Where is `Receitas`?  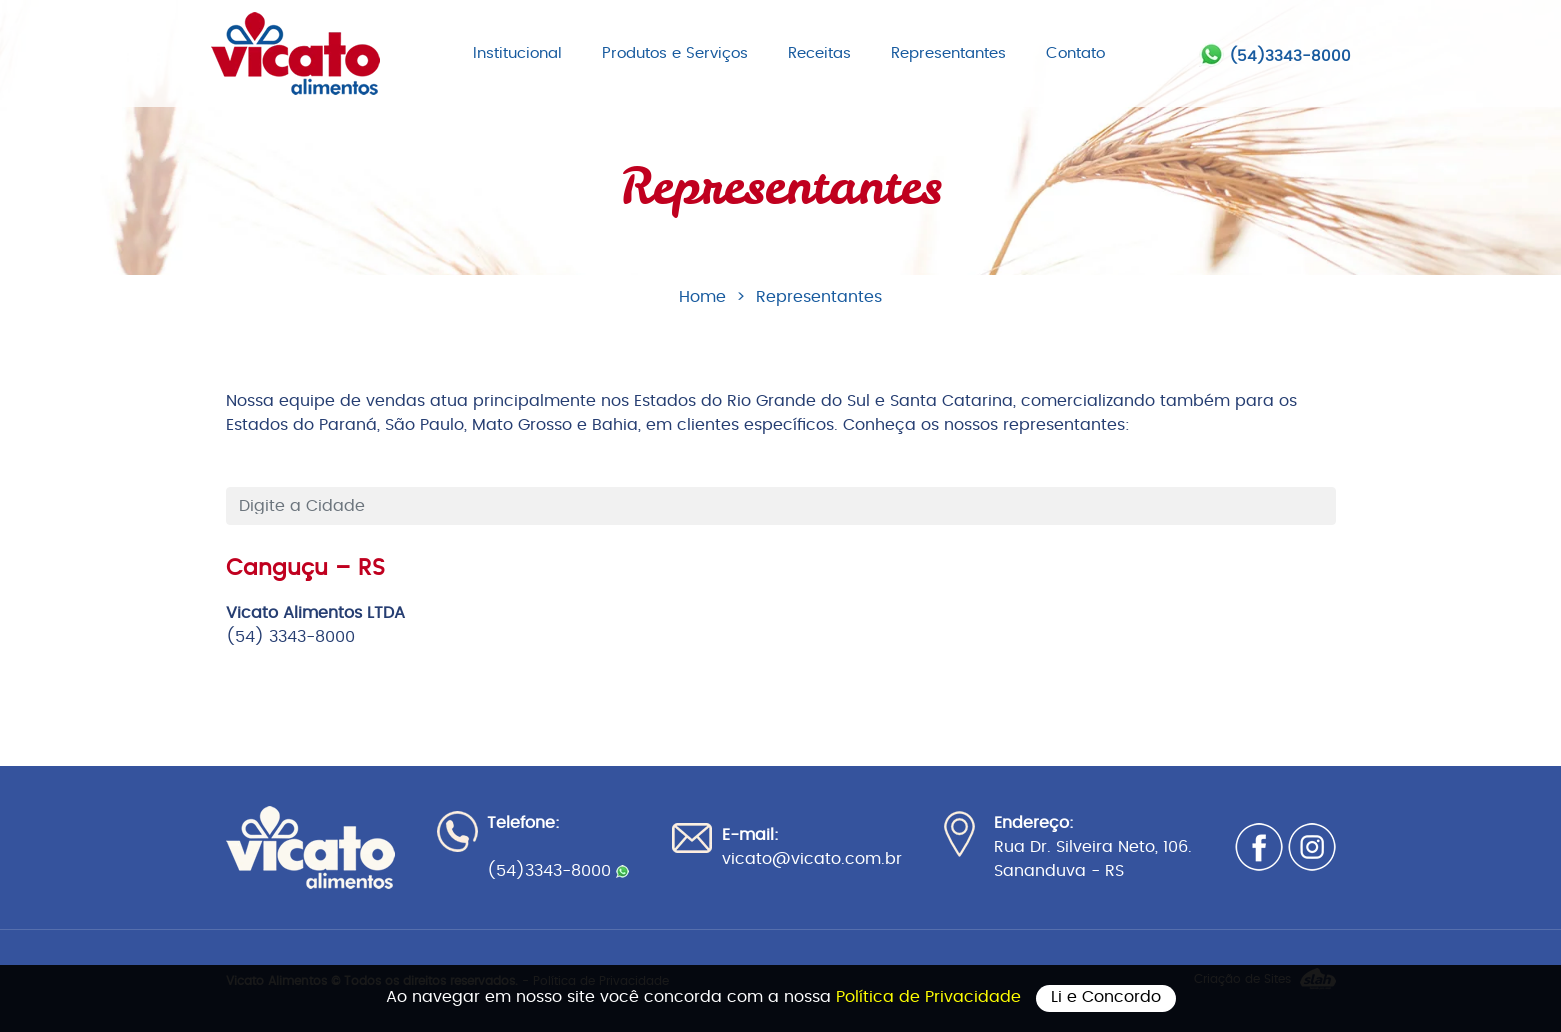
Receitas is located at coordinates (819, 53).